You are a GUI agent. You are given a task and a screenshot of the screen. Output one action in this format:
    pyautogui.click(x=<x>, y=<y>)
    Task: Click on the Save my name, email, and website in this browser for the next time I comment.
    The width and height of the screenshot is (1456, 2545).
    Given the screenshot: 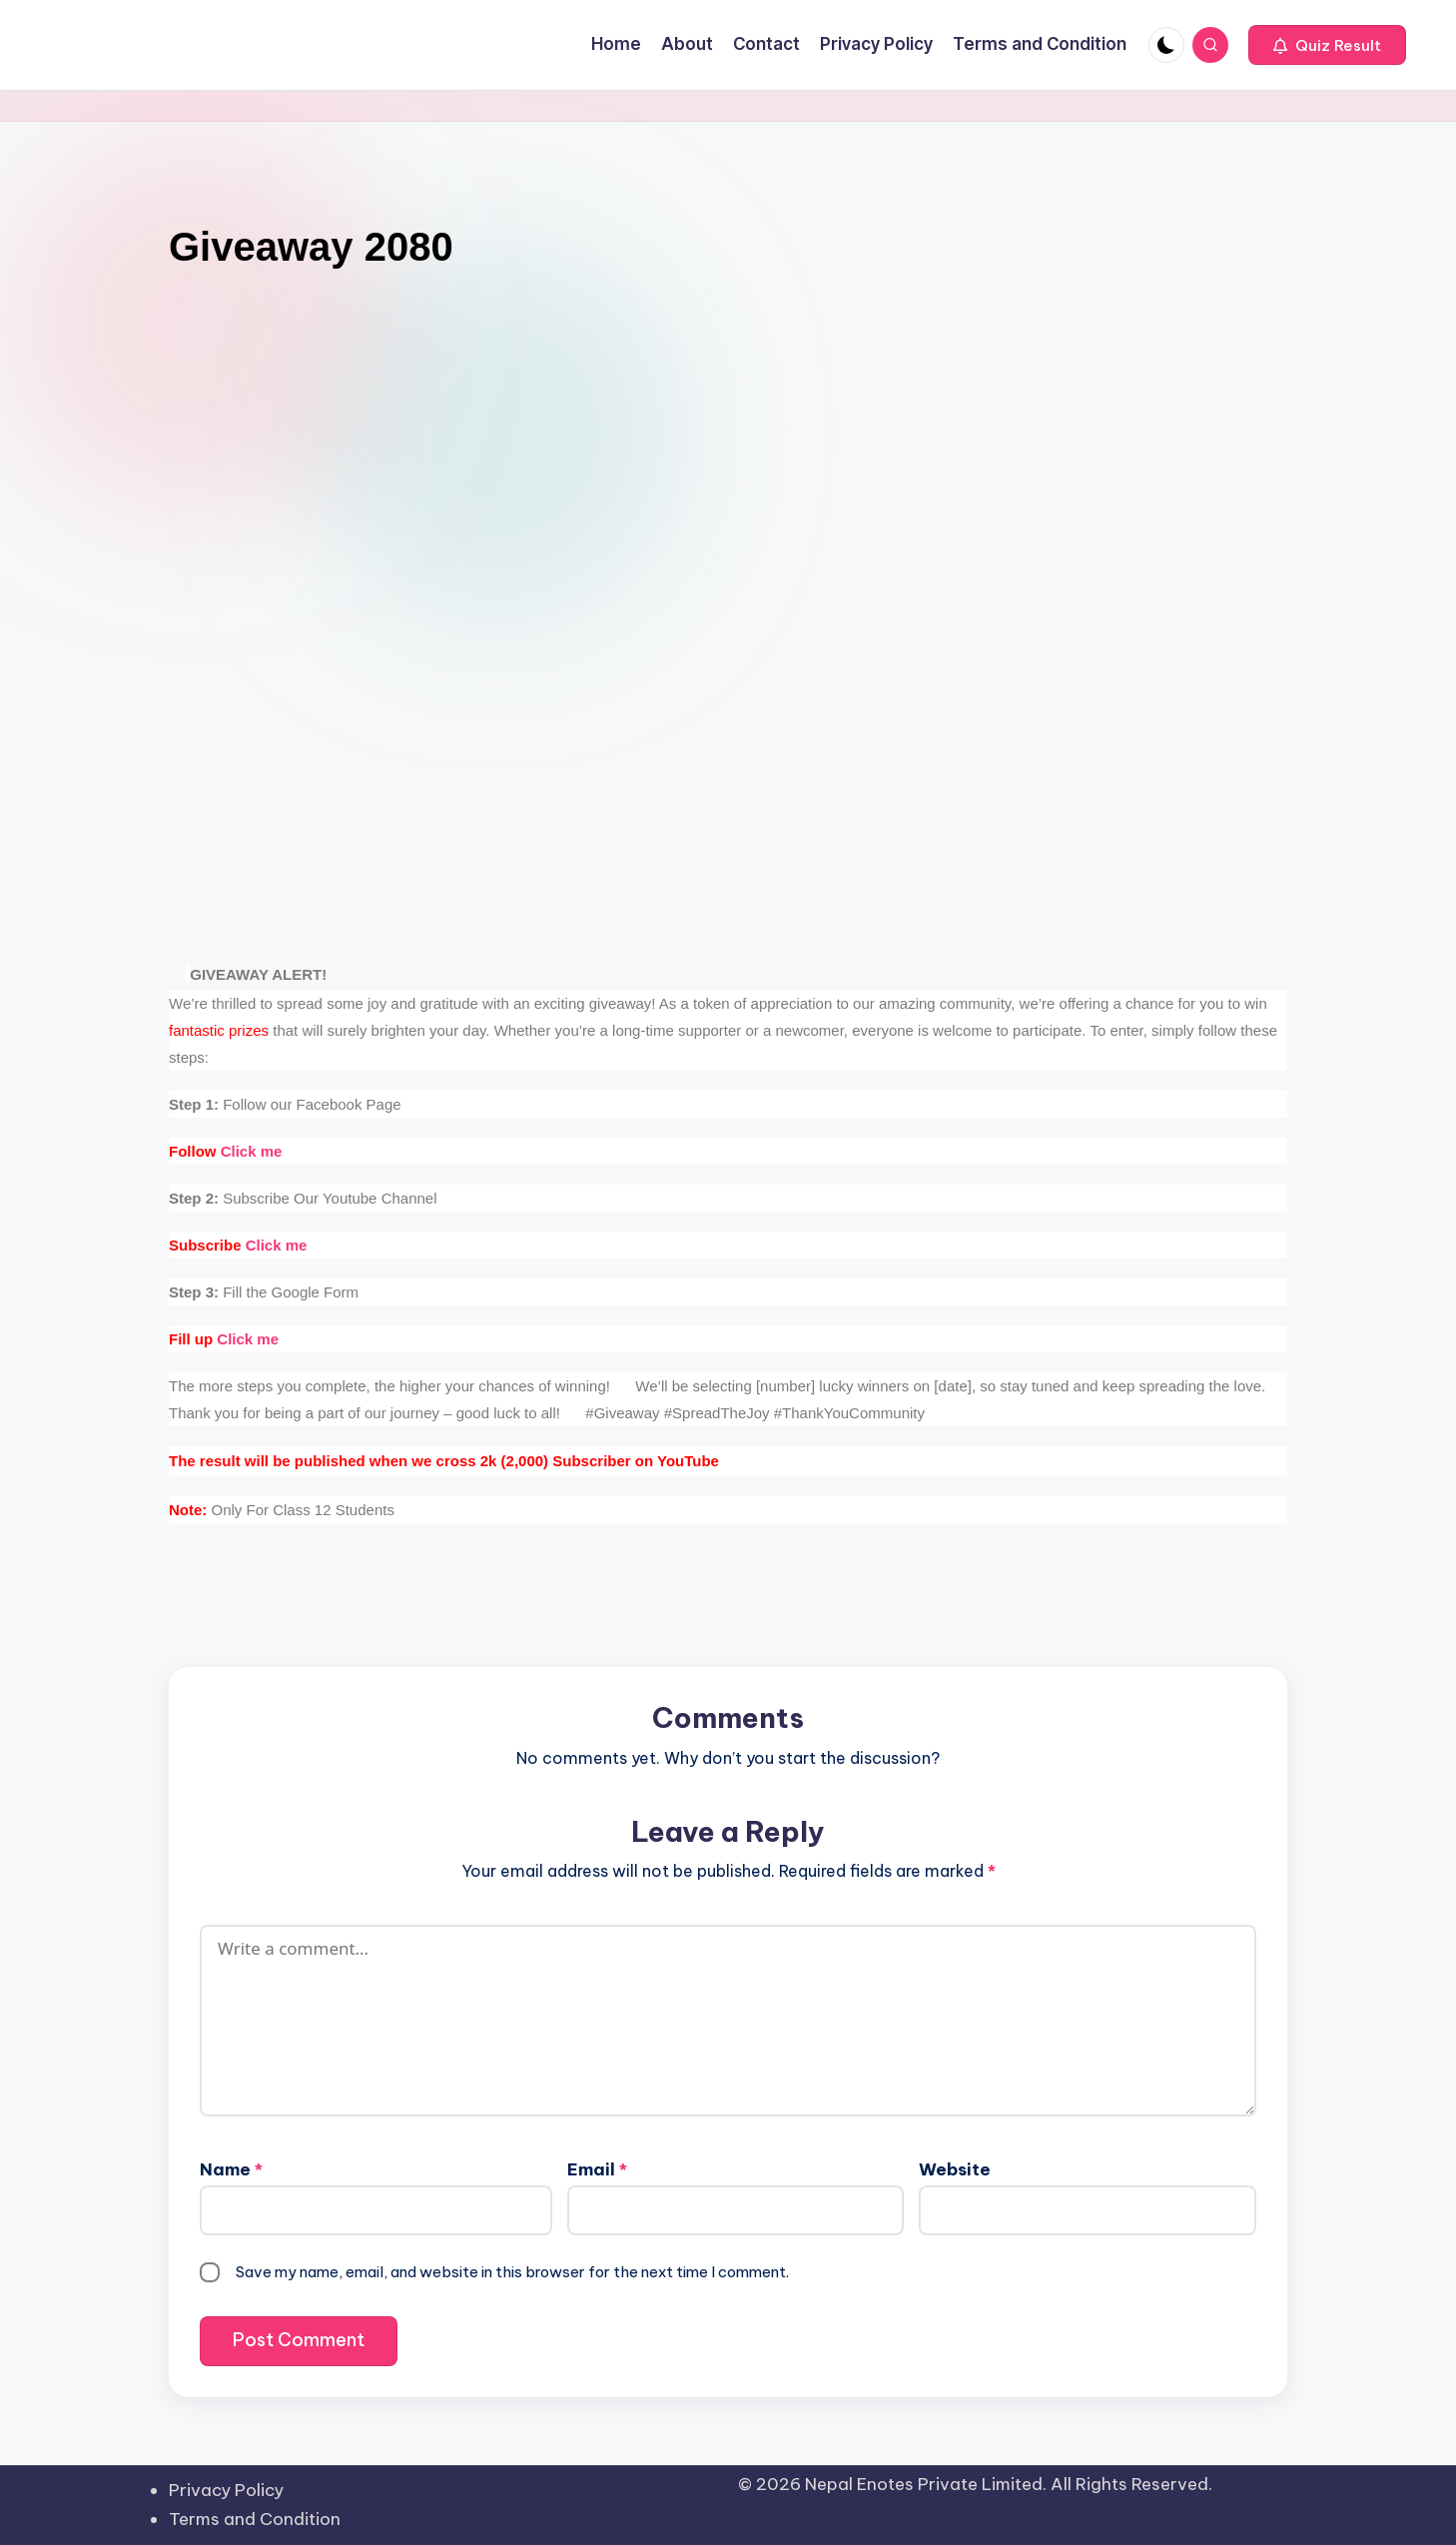 What is the action you would take?
    pyautogui.click(x=512, y=2271)
    